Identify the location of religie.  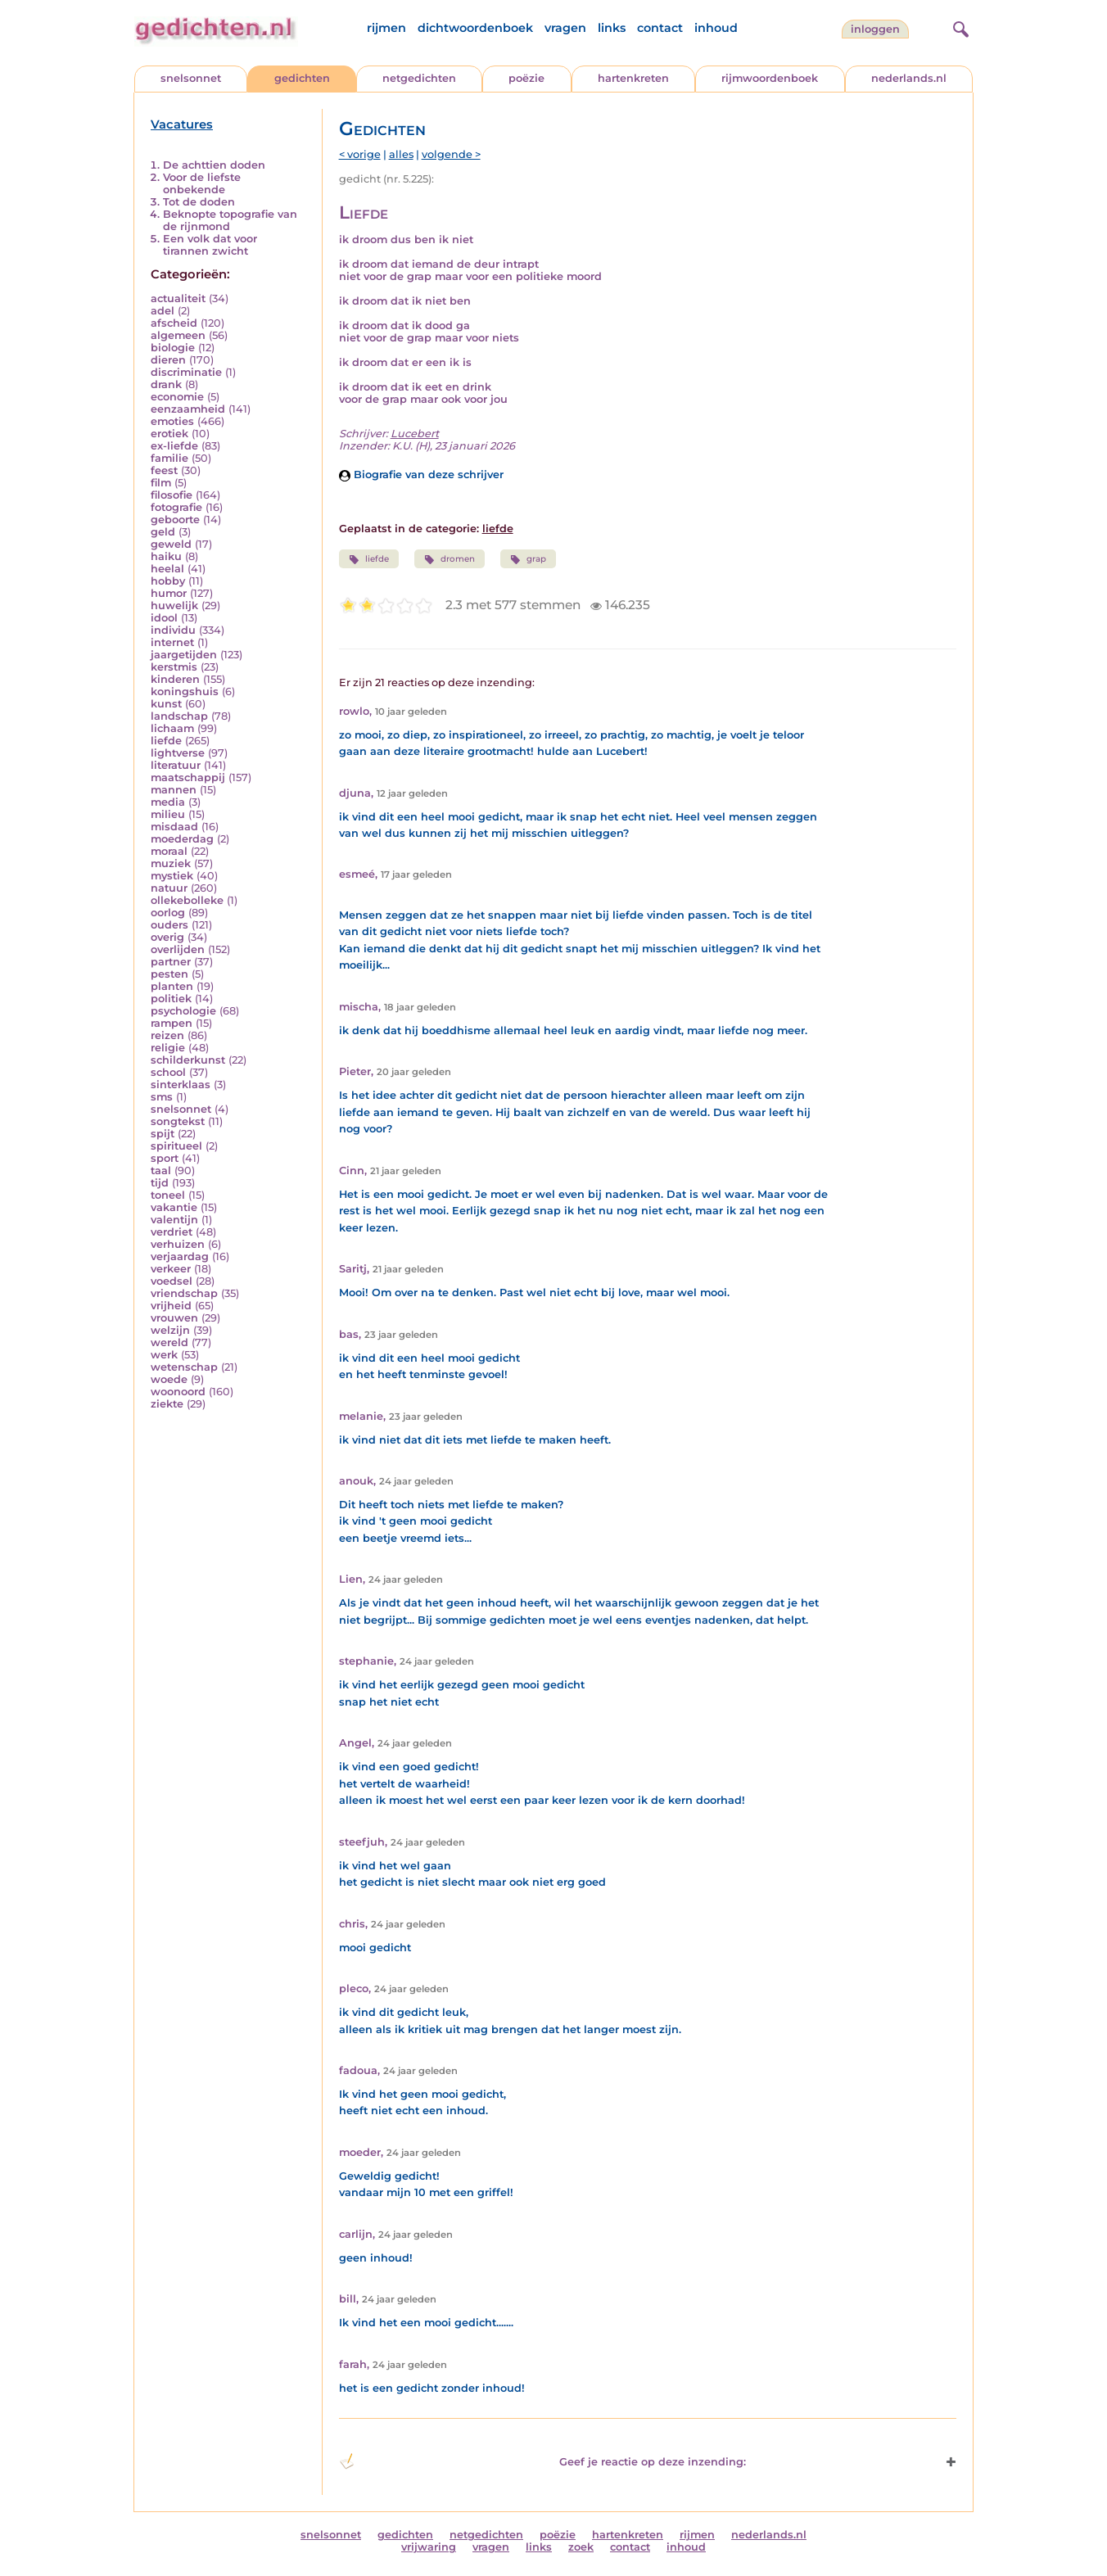
(168, 1048).